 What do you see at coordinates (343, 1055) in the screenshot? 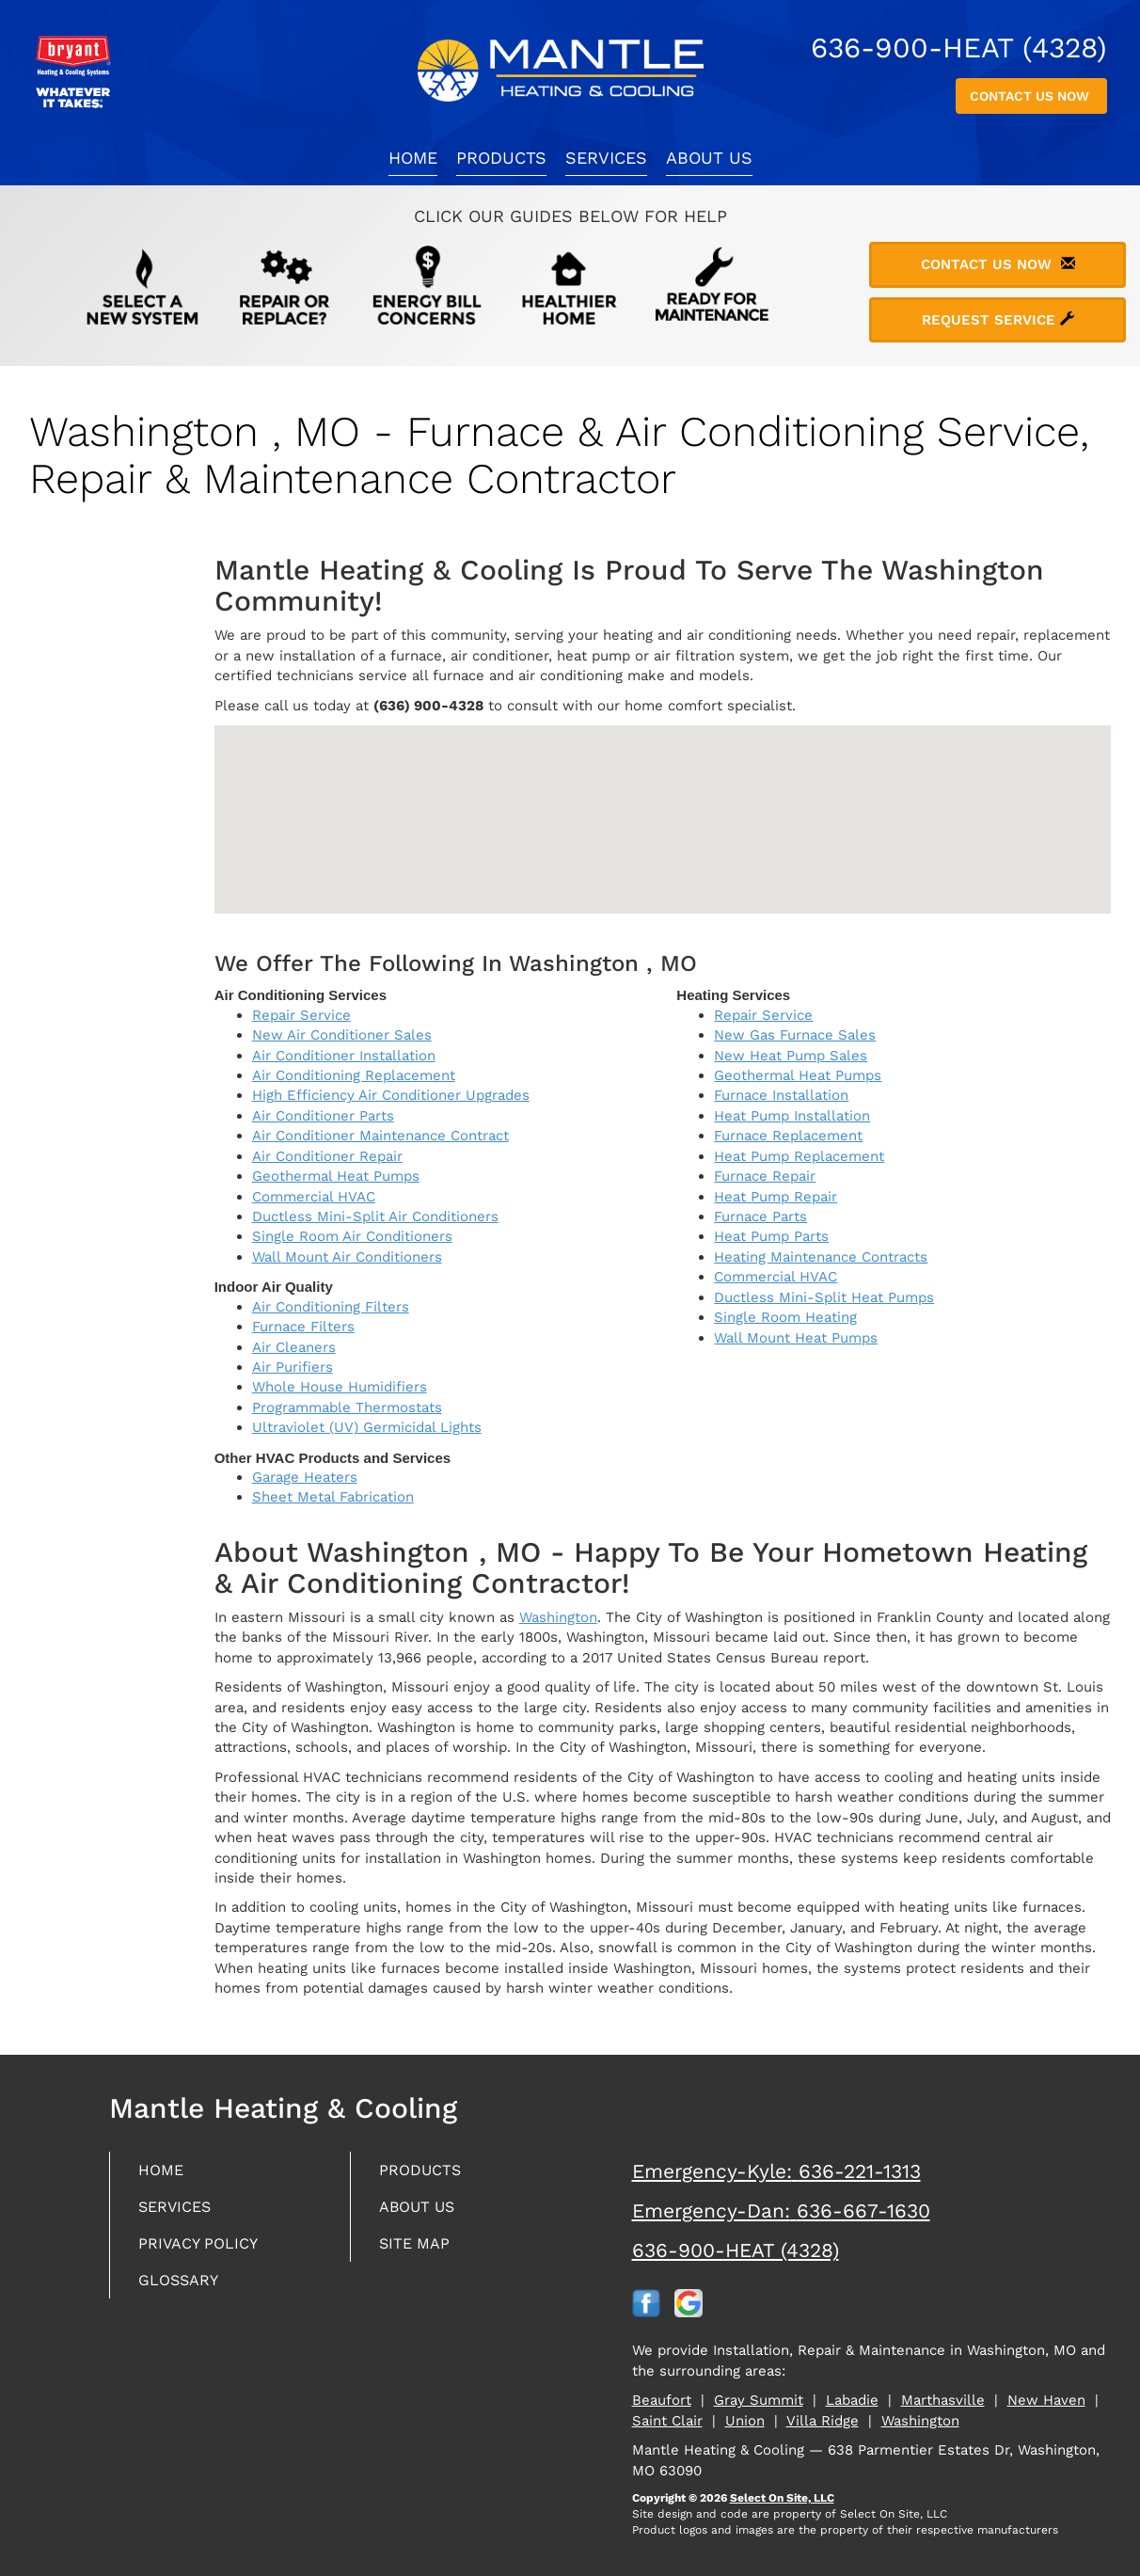
I see `Air Conditioner Installation` at bounding box center [343, 1055].